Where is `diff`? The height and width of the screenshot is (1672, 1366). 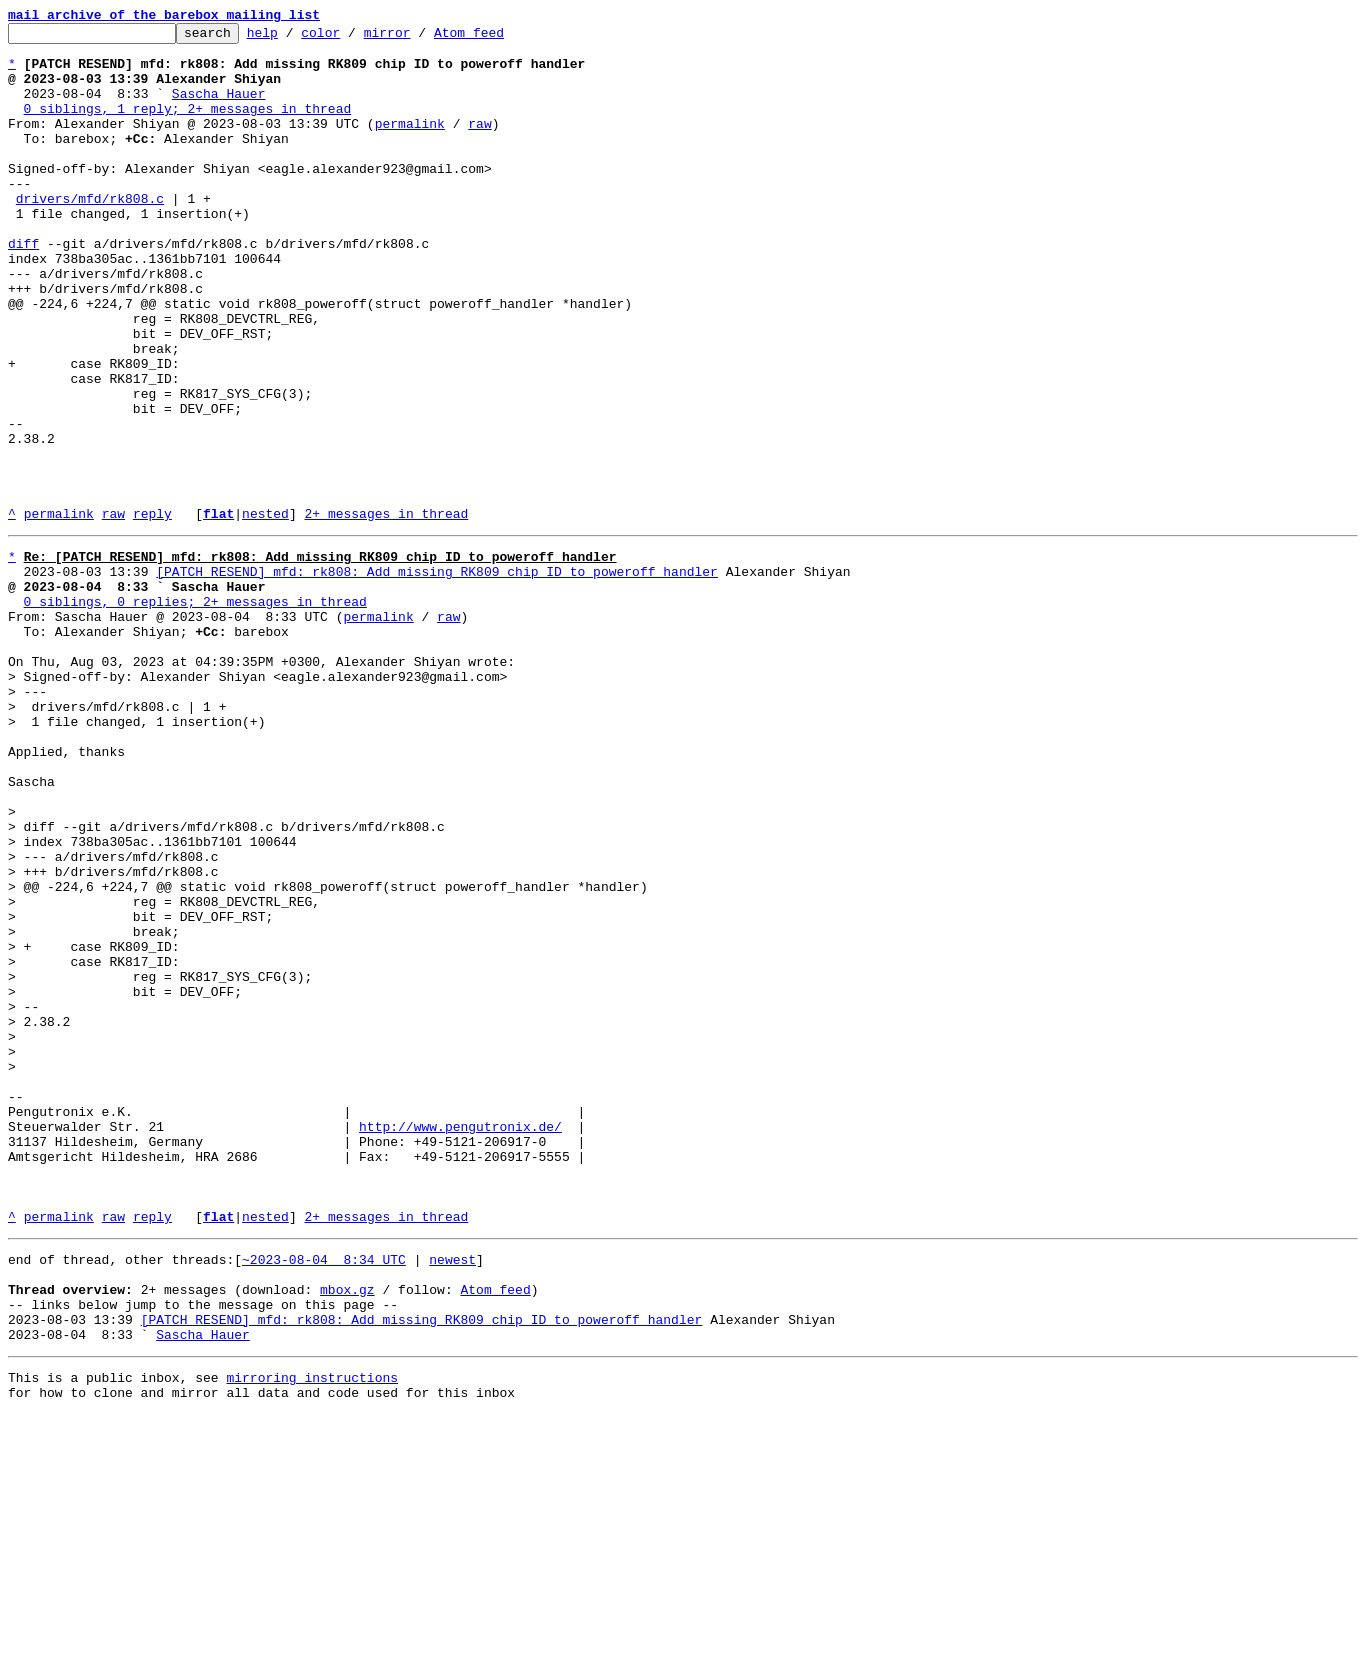 diff is located at coordinates (23, 288).